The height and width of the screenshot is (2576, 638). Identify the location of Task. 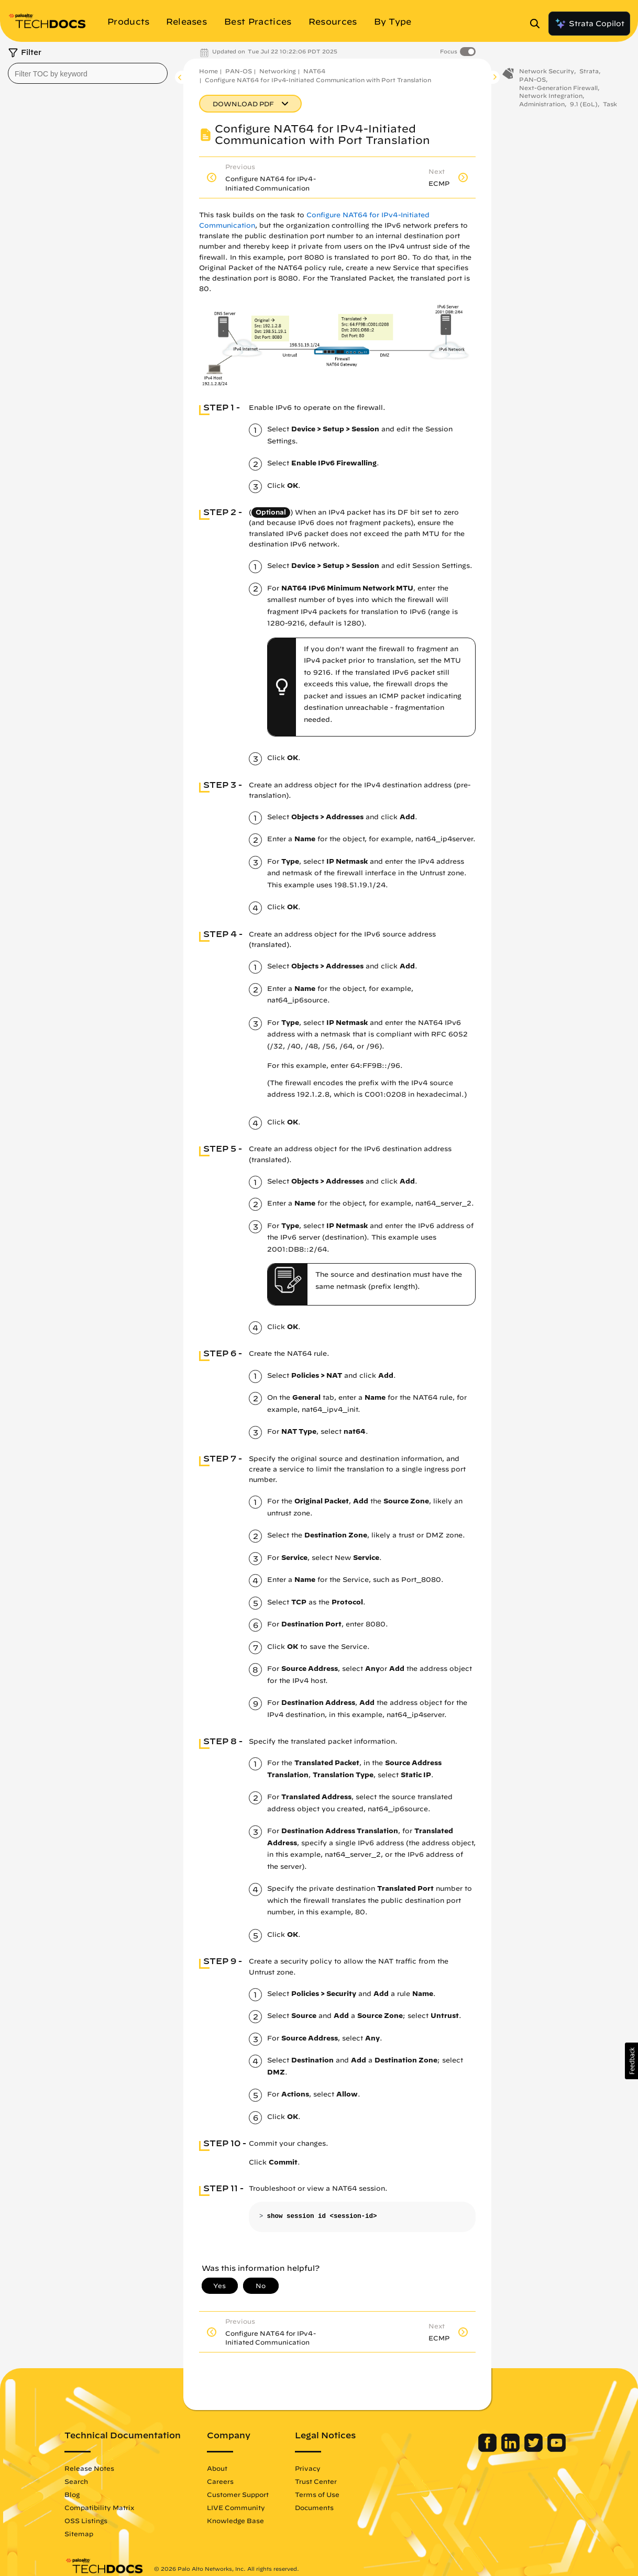
(610, 105).